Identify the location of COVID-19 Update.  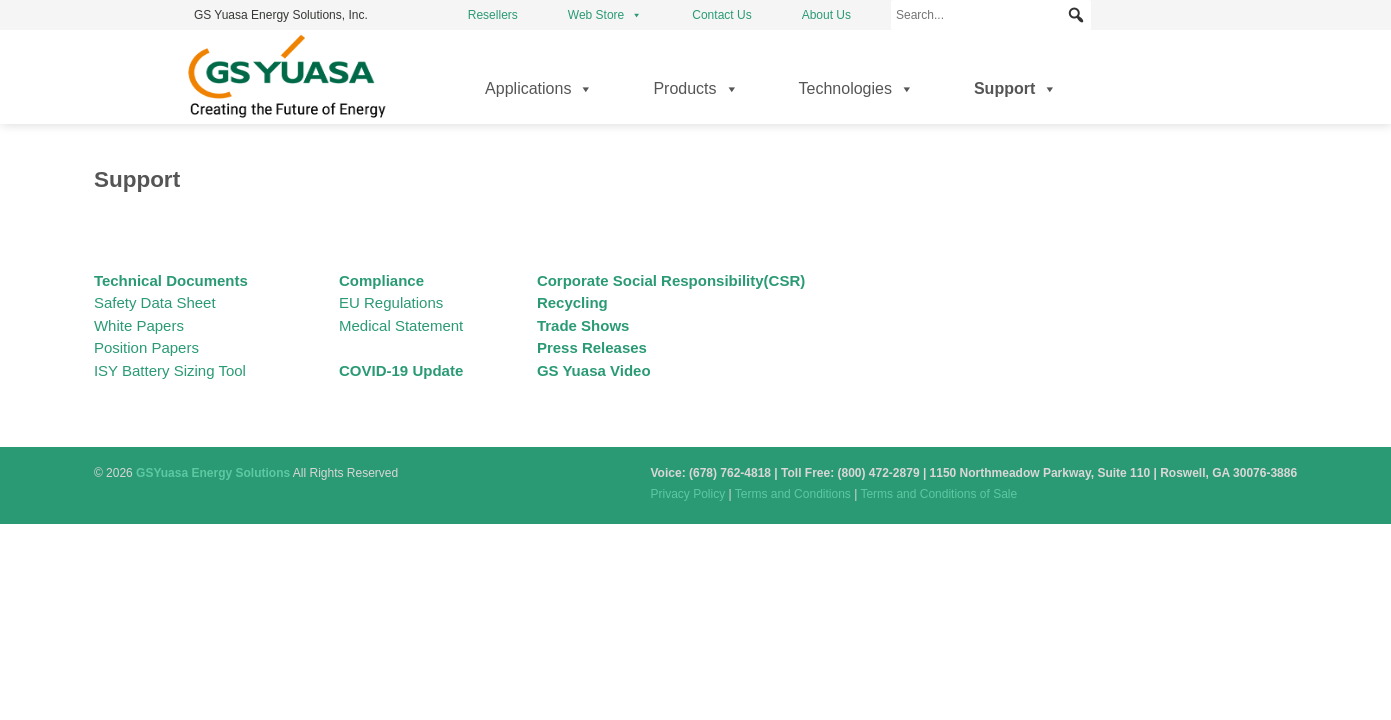
(401, 370).